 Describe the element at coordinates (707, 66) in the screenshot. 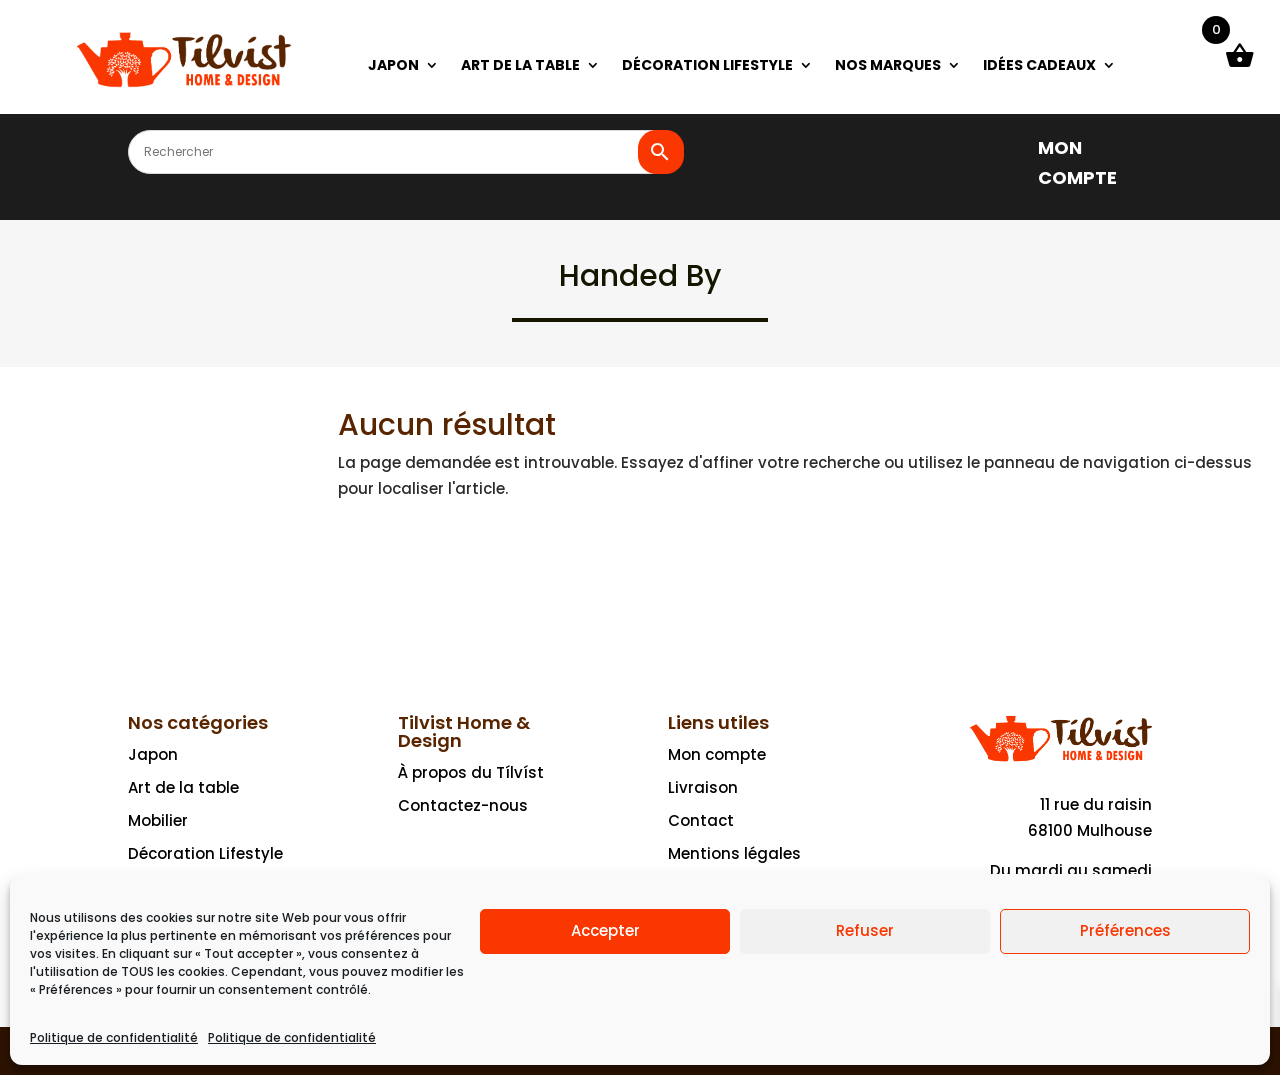

I see `DÉCORATION LIFESTYLE` at that location.